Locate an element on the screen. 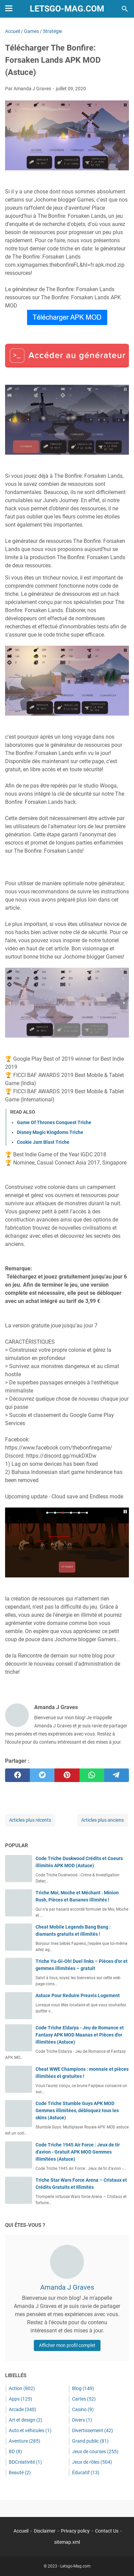  Action is located at coordinates (22, 2388).